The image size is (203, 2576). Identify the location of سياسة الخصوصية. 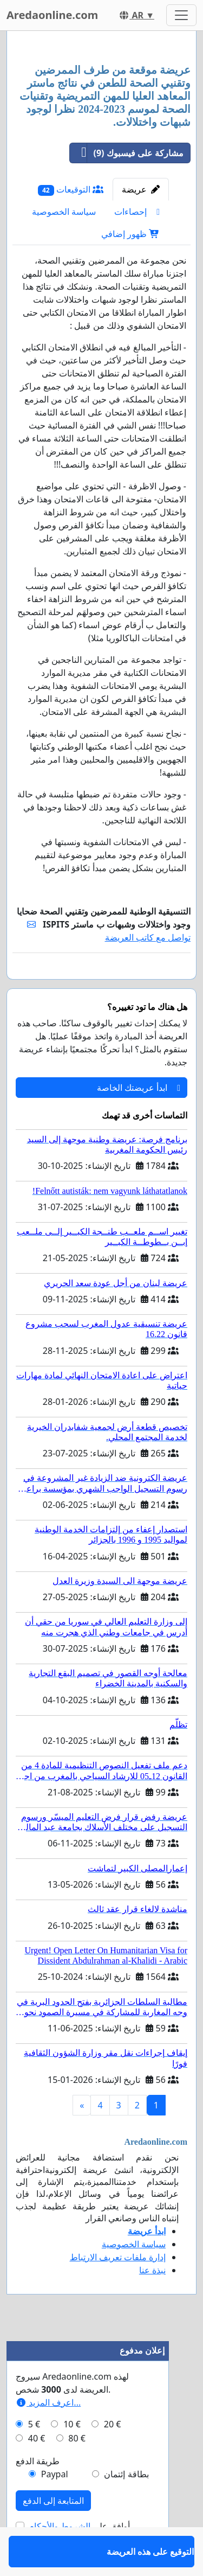
(64, 212).